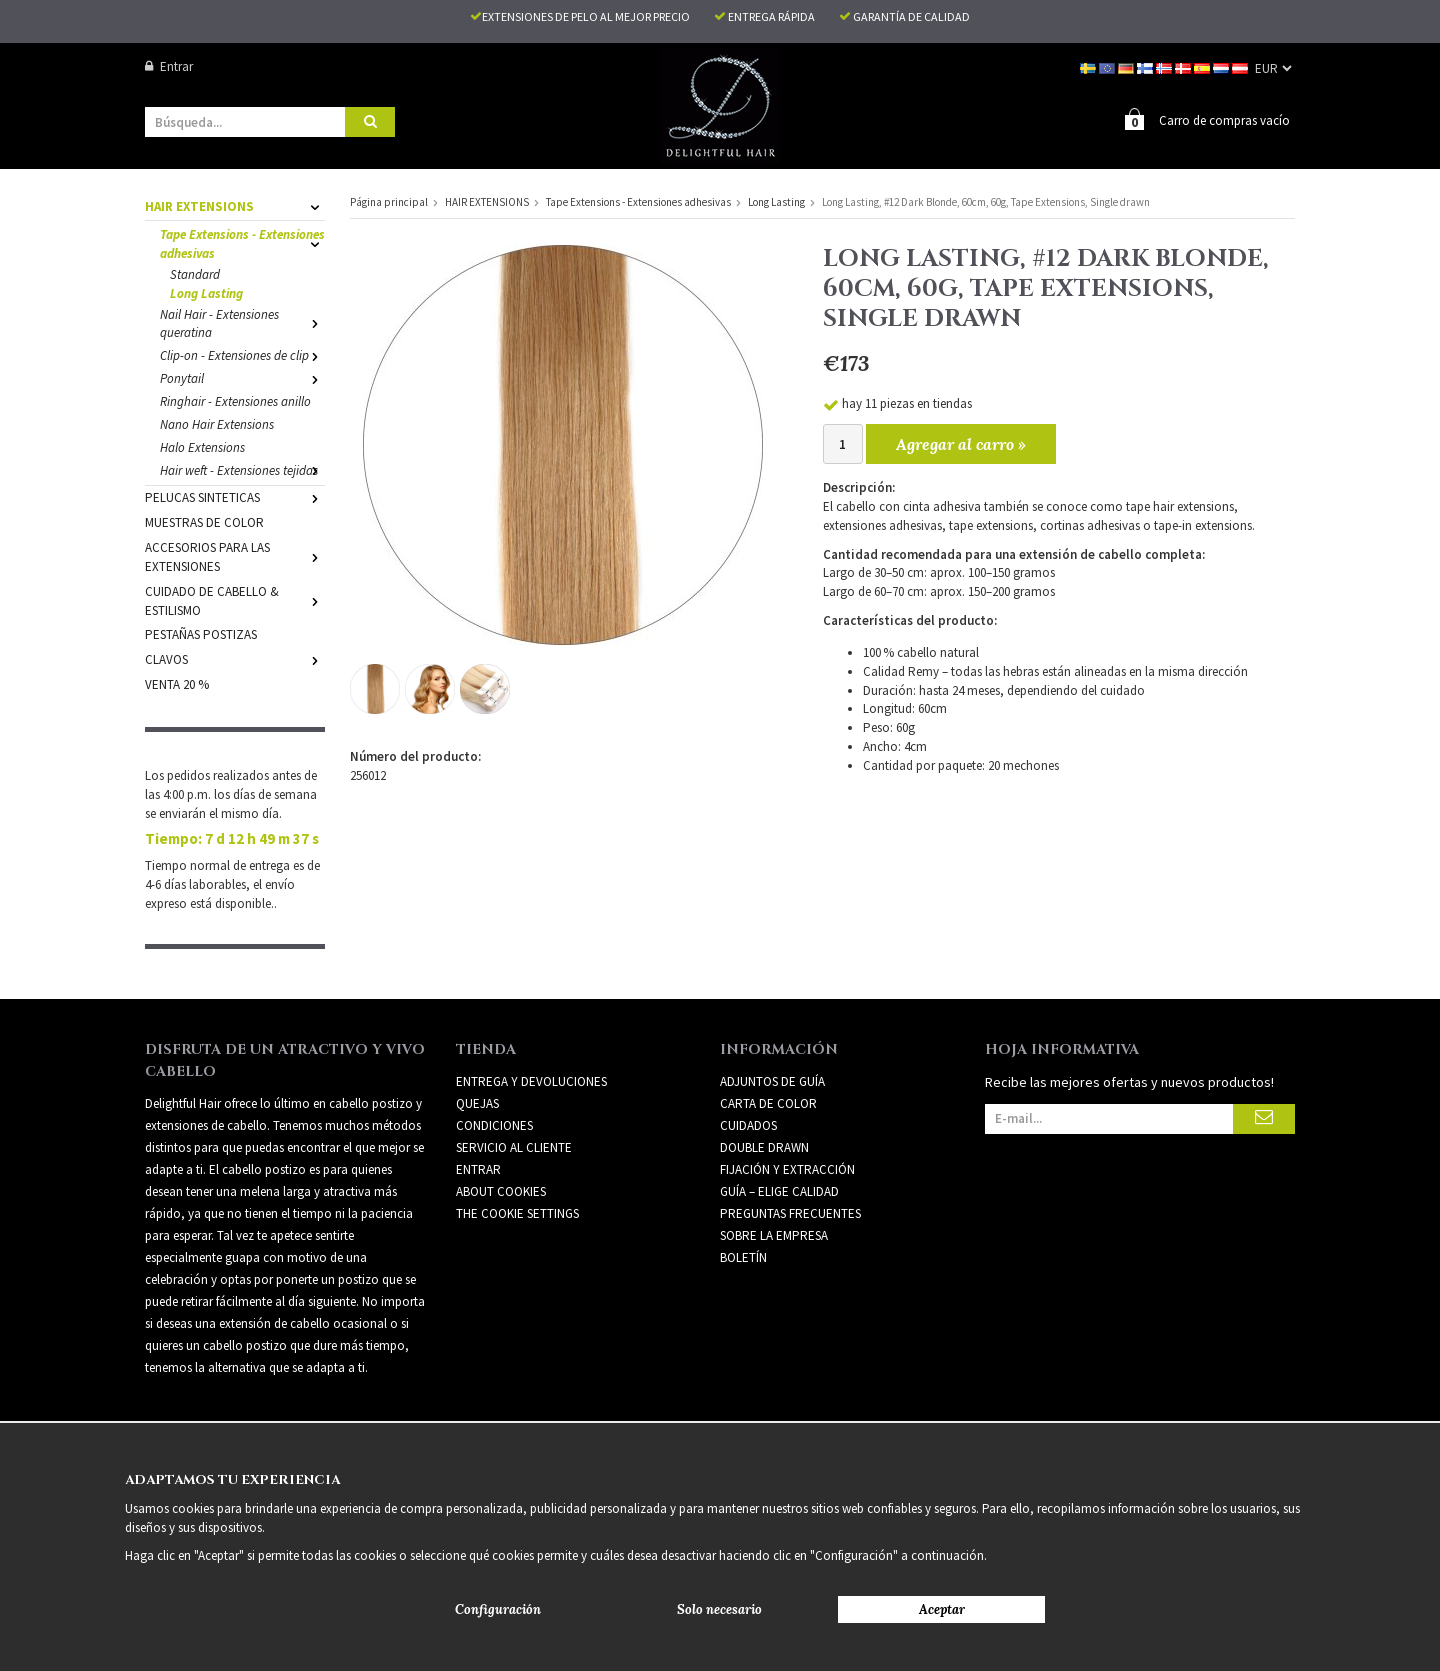  I want to click on Clip-on - Extensiones de clip, so click(242, 354).